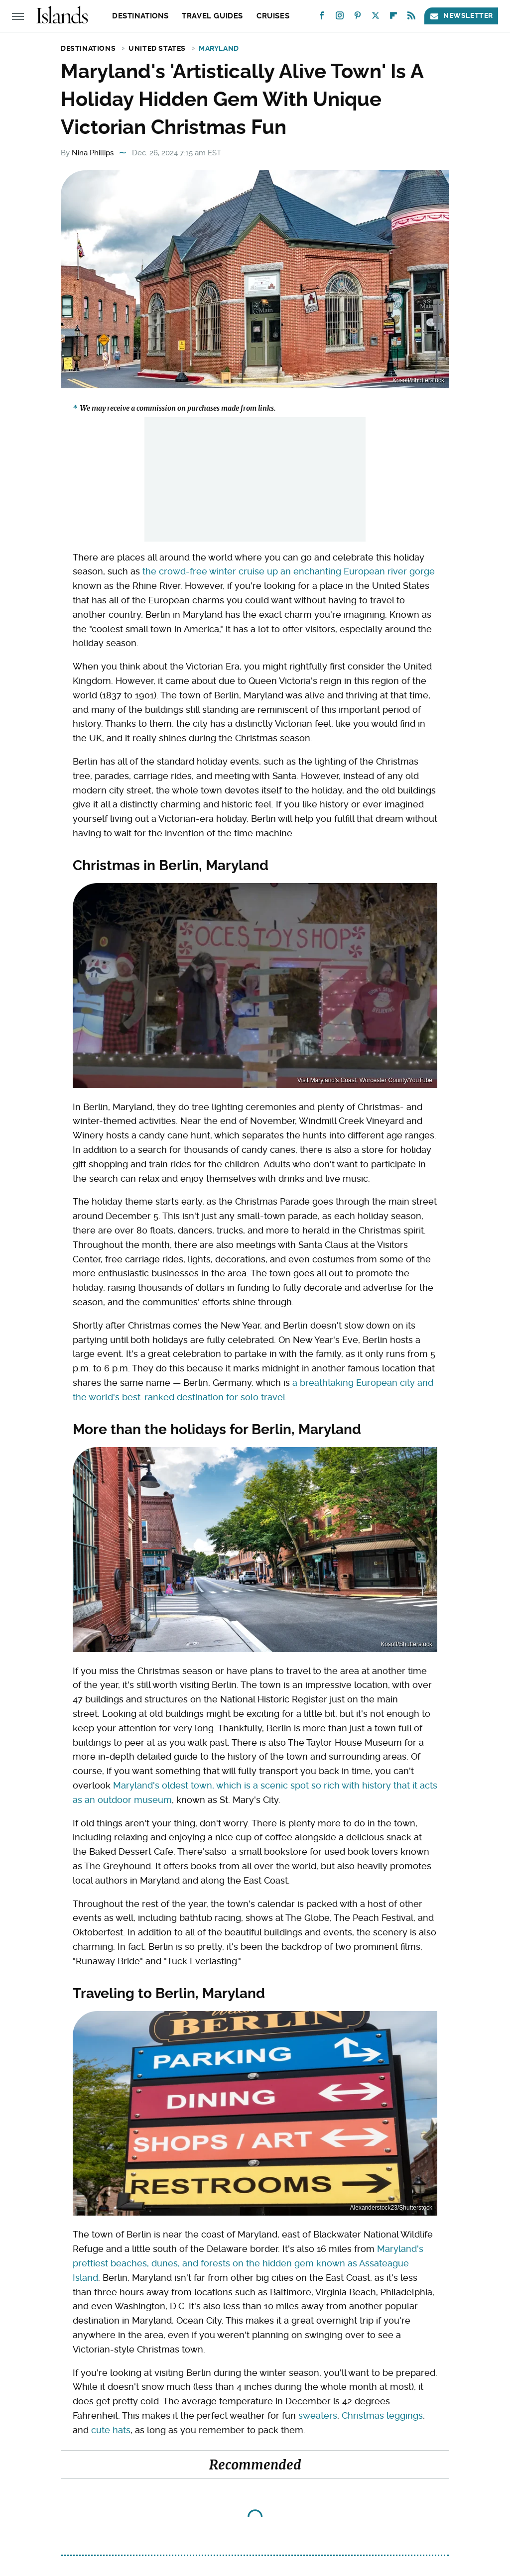 The image size is (510, 2576). Describe the element at coordinates (212, 15) in the screenshot. I see `Travel Guides` at that location.